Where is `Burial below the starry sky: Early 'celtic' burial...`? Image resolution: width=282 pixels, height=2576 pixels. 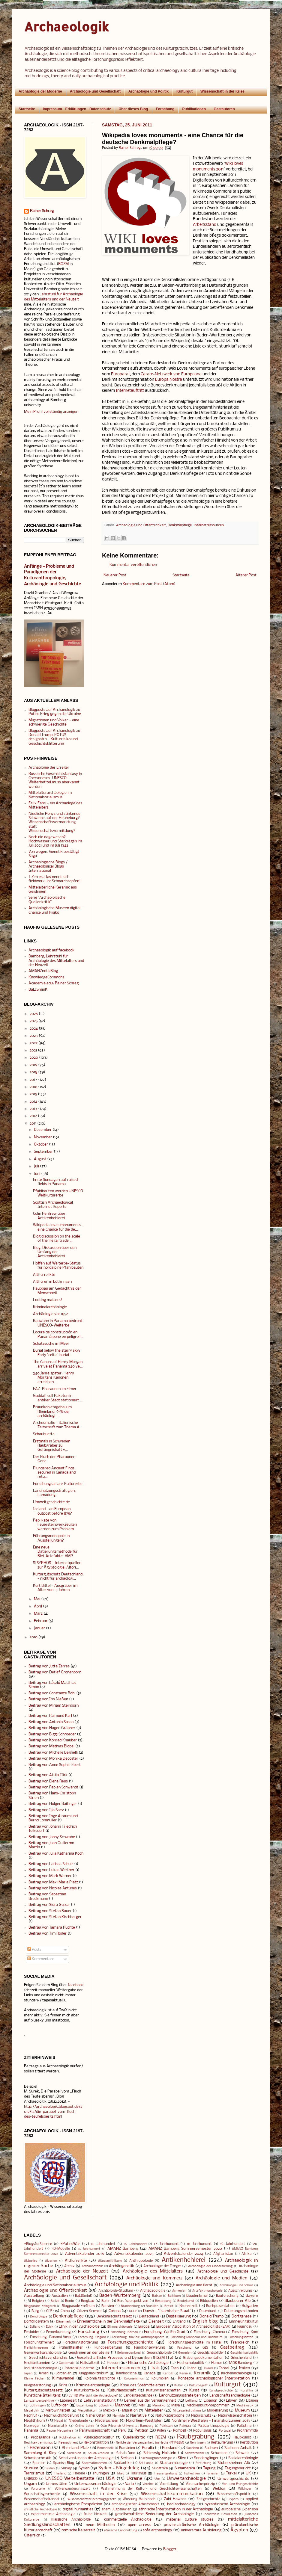
Burial below the starry sky: Early 'celtic' burial... is located at coordinates (56, 1353).